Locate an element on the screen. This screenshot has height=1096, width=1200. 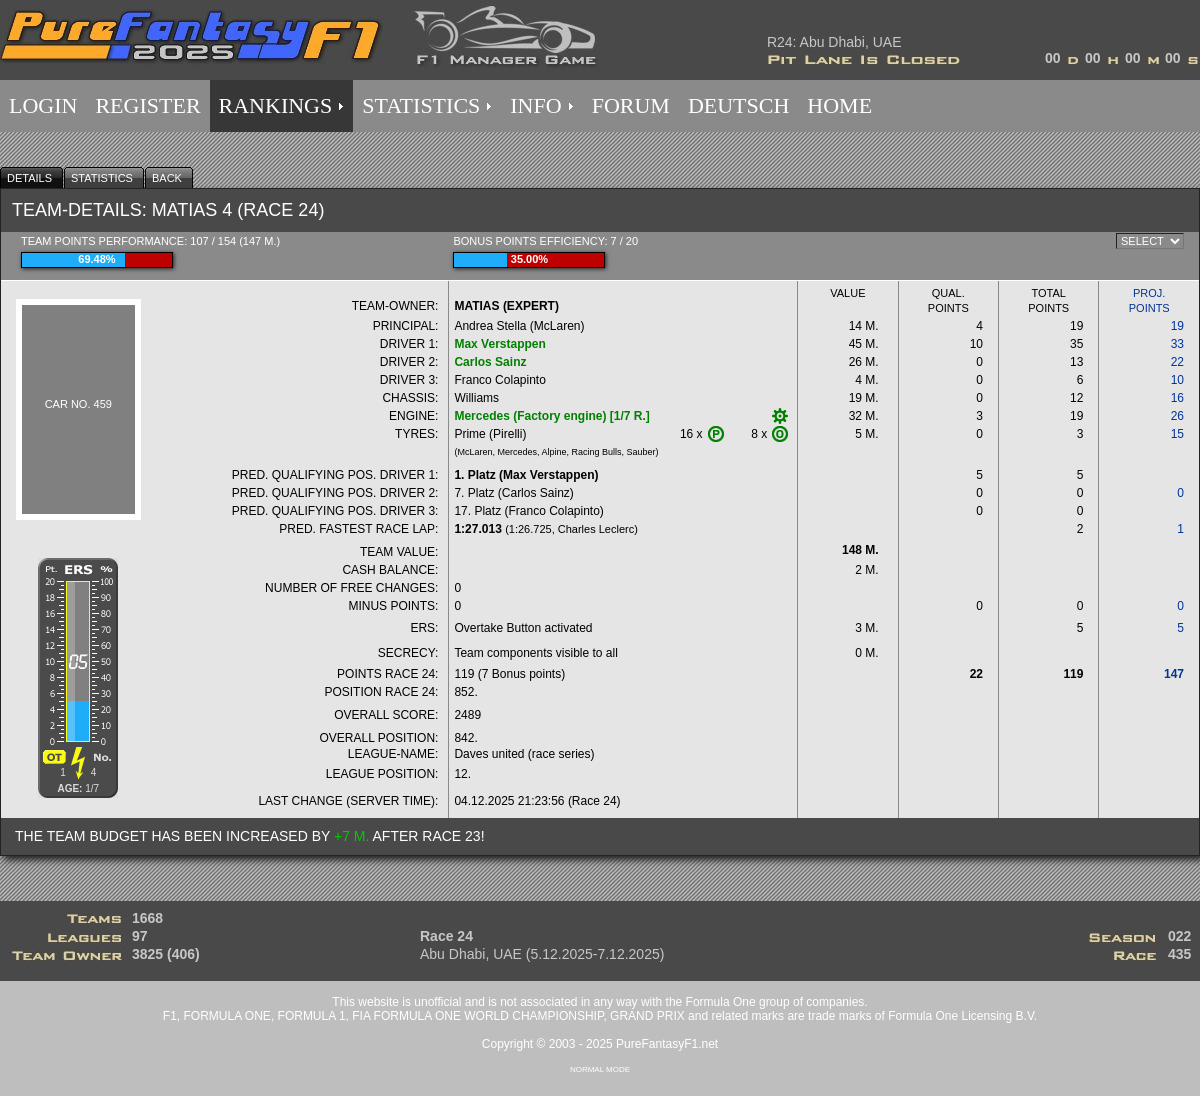
OVERALL POSITION: is located at coordinates (379, 738).